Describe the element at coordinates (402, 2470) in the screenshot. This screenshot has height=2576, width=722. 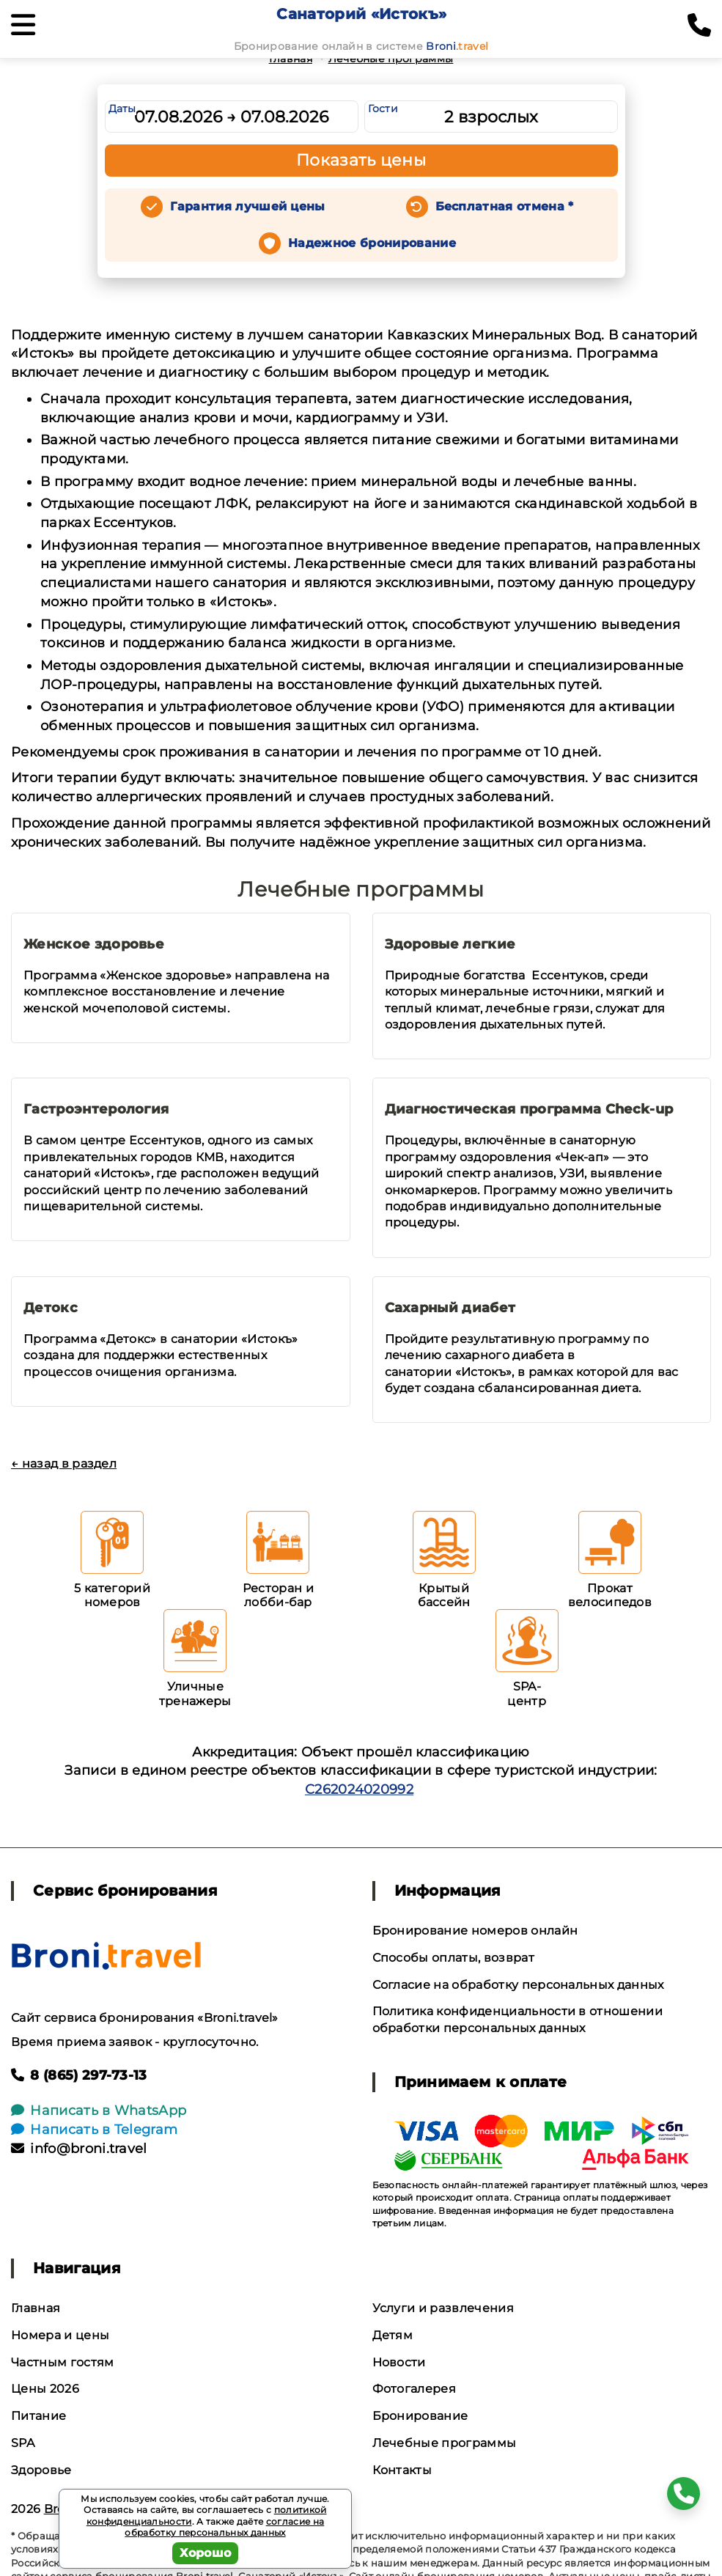
I see `Контакты` at that location.